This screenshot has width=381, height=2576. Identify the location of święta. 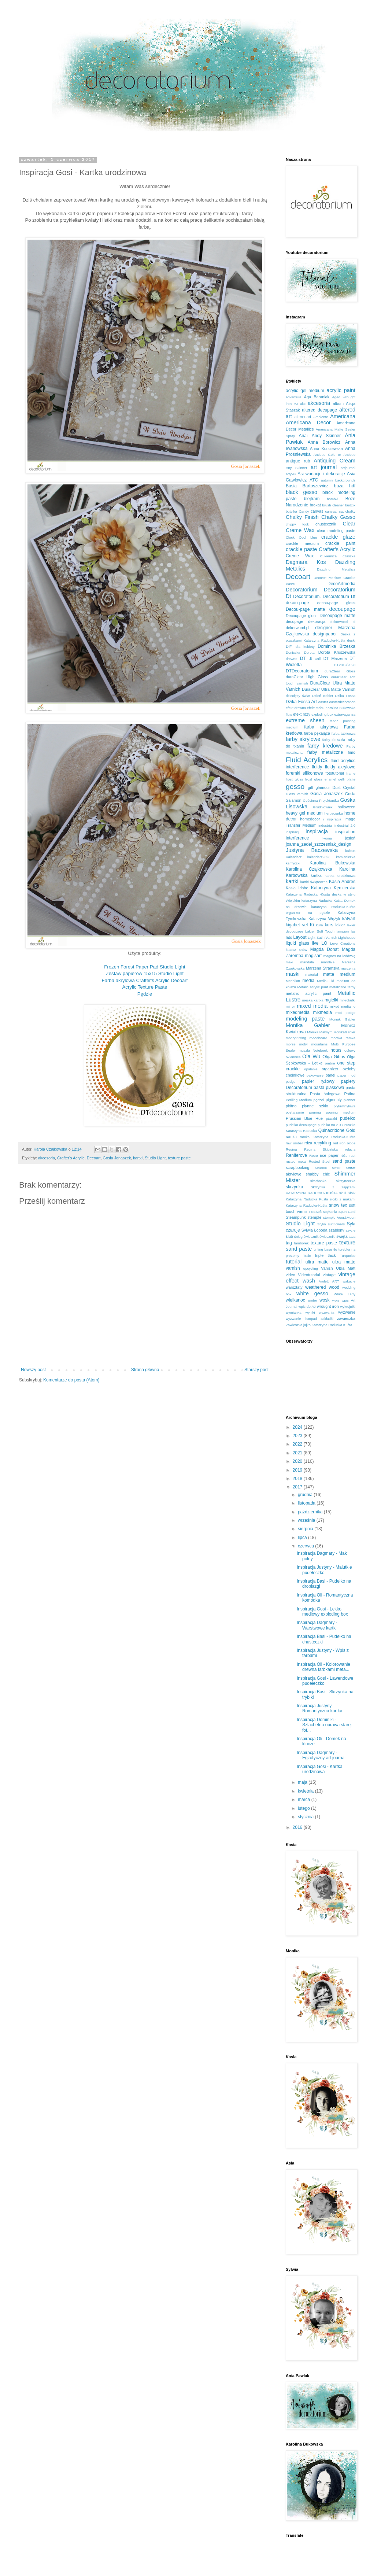
(342, 1236).